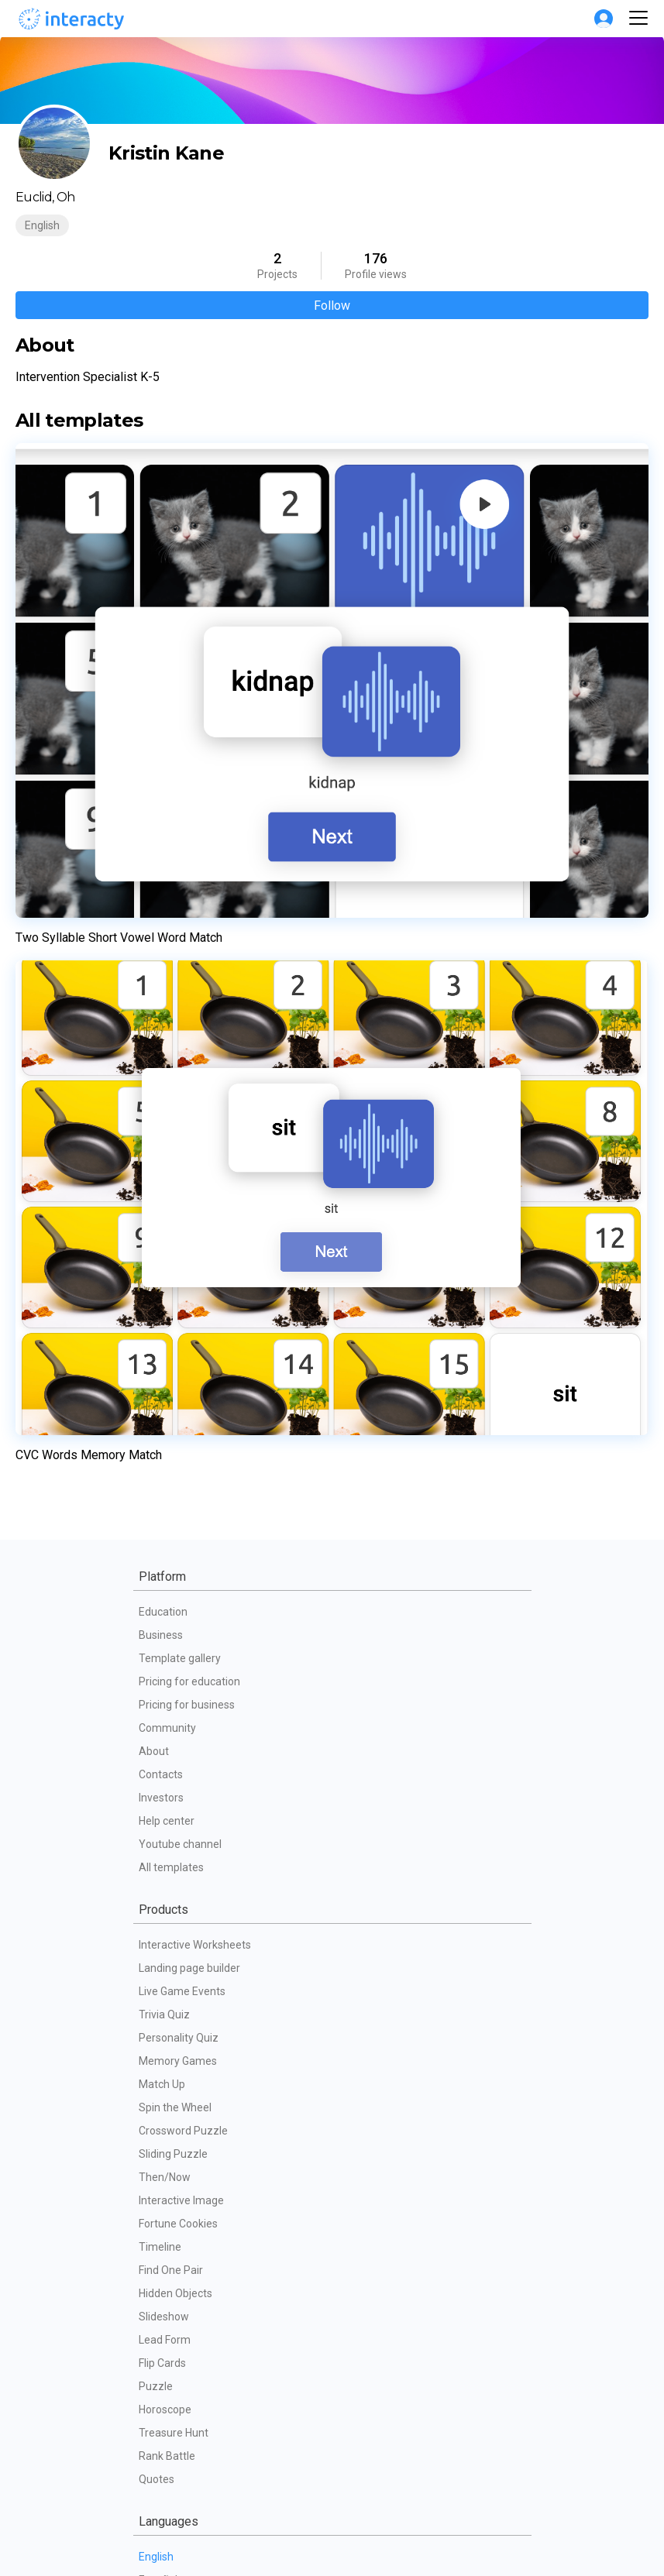  Describe the element at coordinates (165, 1494) in the screenshot. I see `Lead Form` at that location.